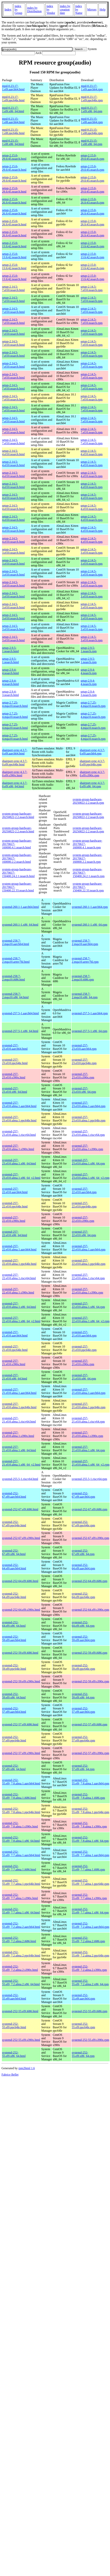  Describe the element at coordinates (19, 1104) in the screenshot. I see `systemd-257-23.el10.alma.1.aarch64.html` at that location.